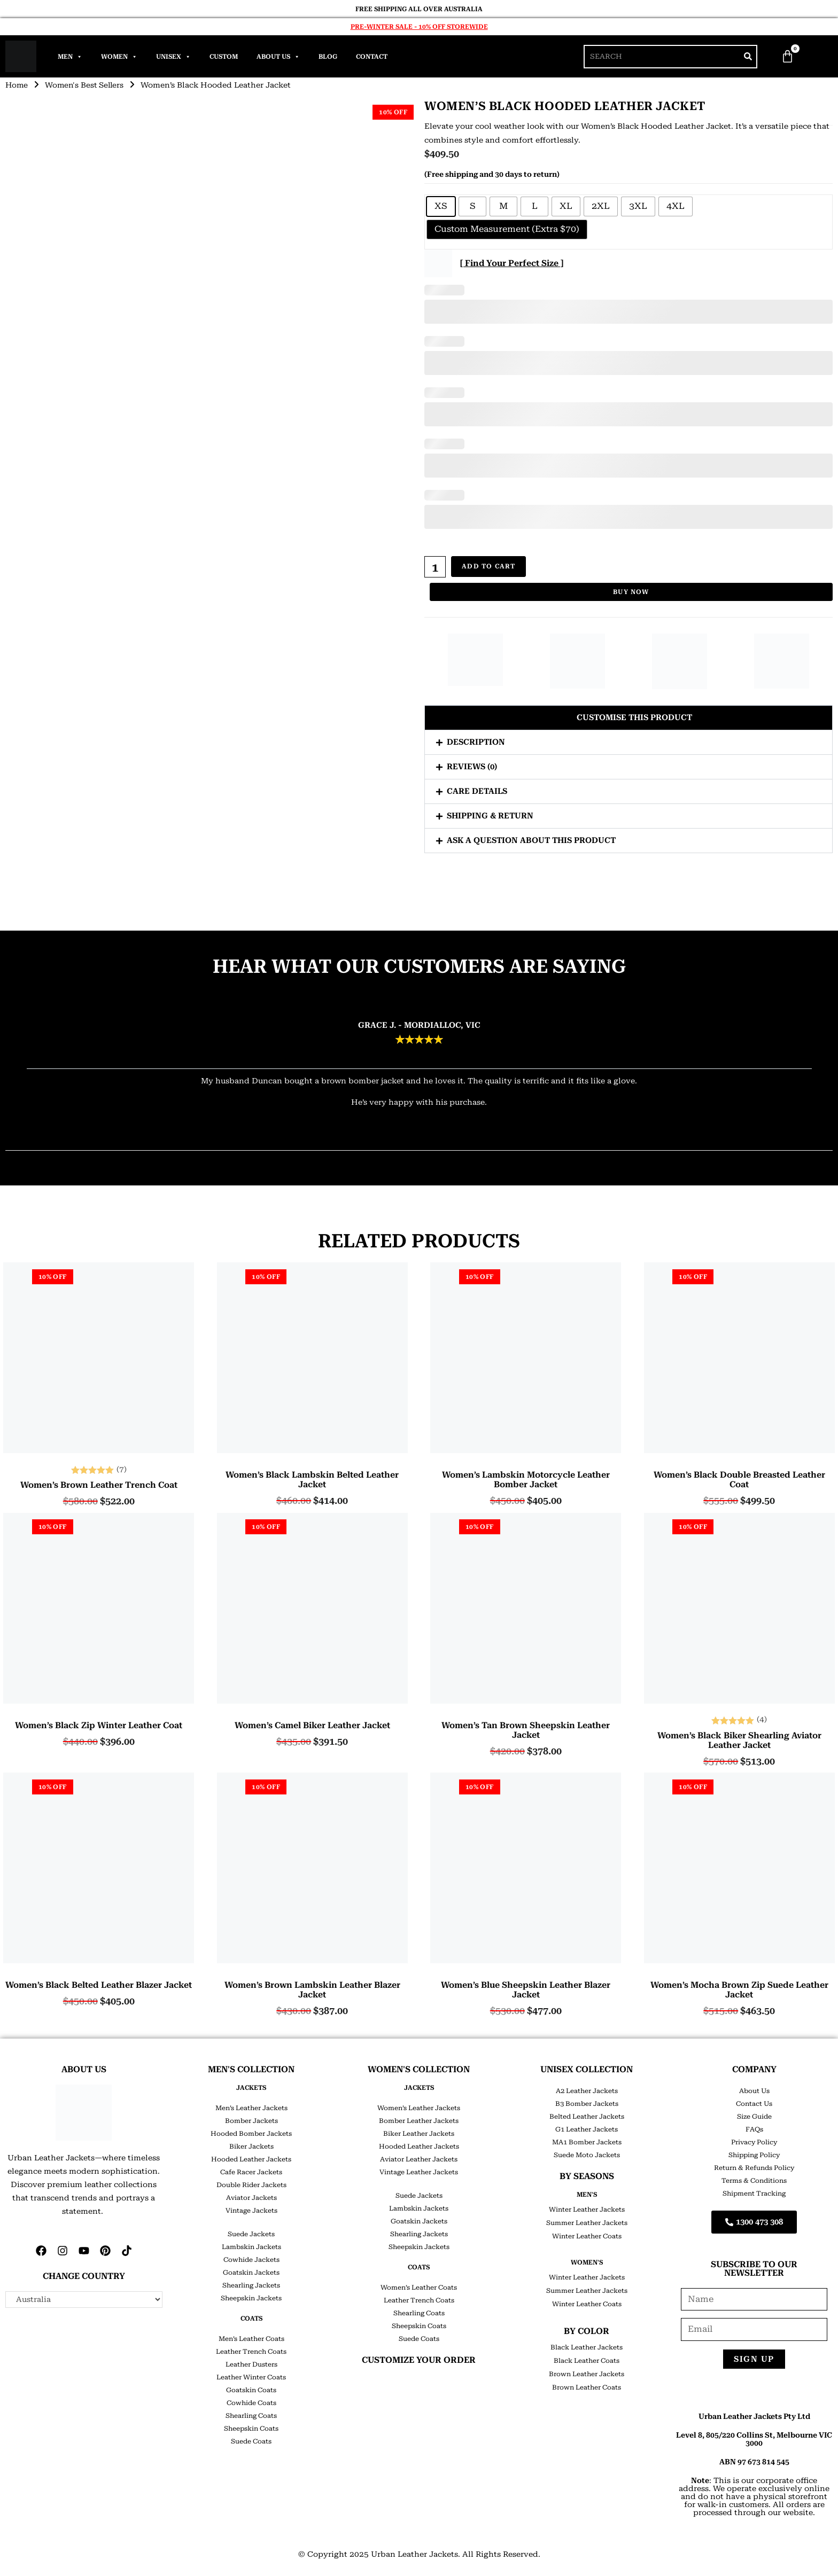 The image size is (838, 2576). What do you see at coordinates (251, 2298) in the screenshot?
I see `Sheepskin Jackets` at bounding box center [251, 2298].